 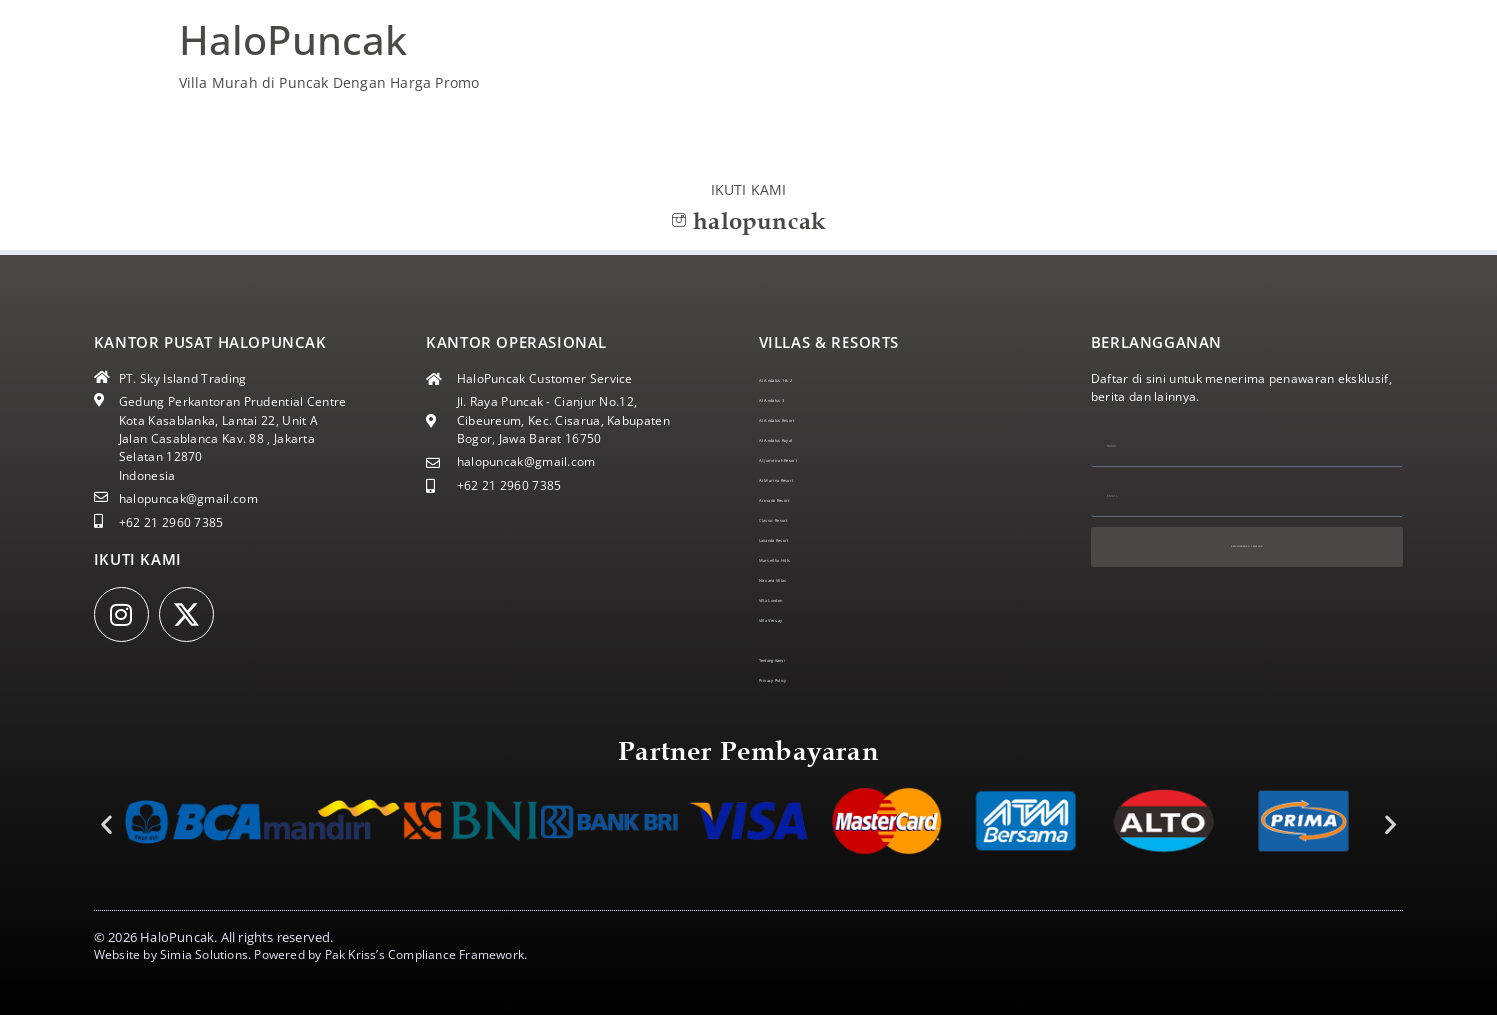 What do you see at coordinates (813, 459) in the screenshot?
I see `Al Jumeirah Resort` at bounding box center [813, 459].